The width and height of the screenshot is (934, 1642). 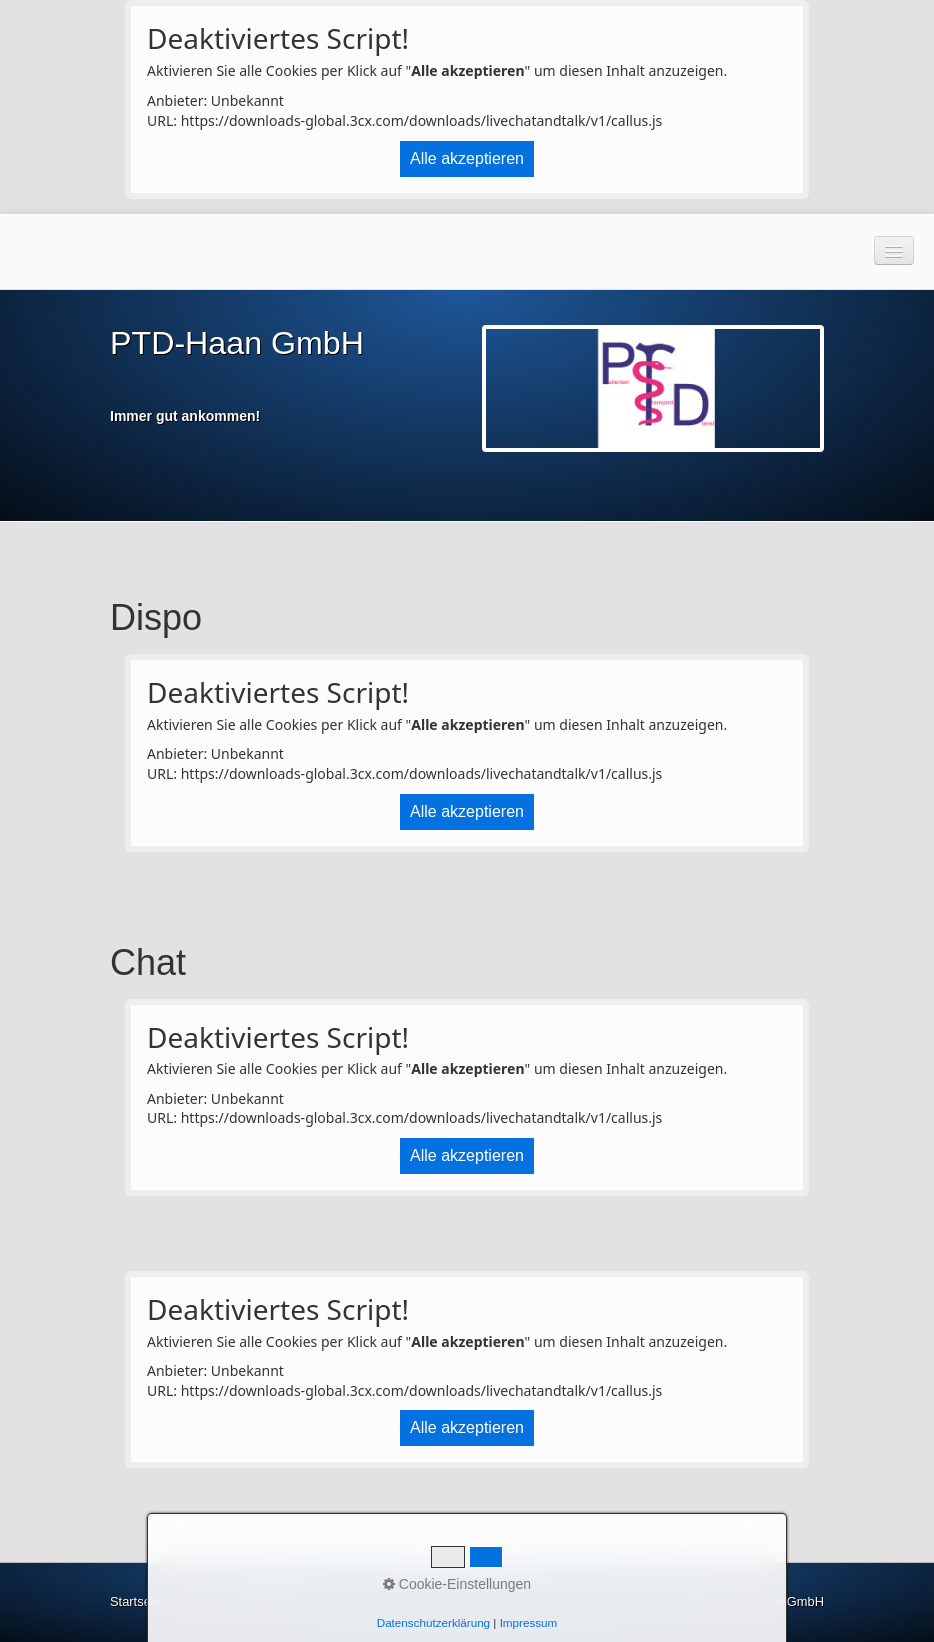 What do you see at coordinates (267, 1601) in the screenshot?
I see `Impressum` at bounding box center [267, 1601].